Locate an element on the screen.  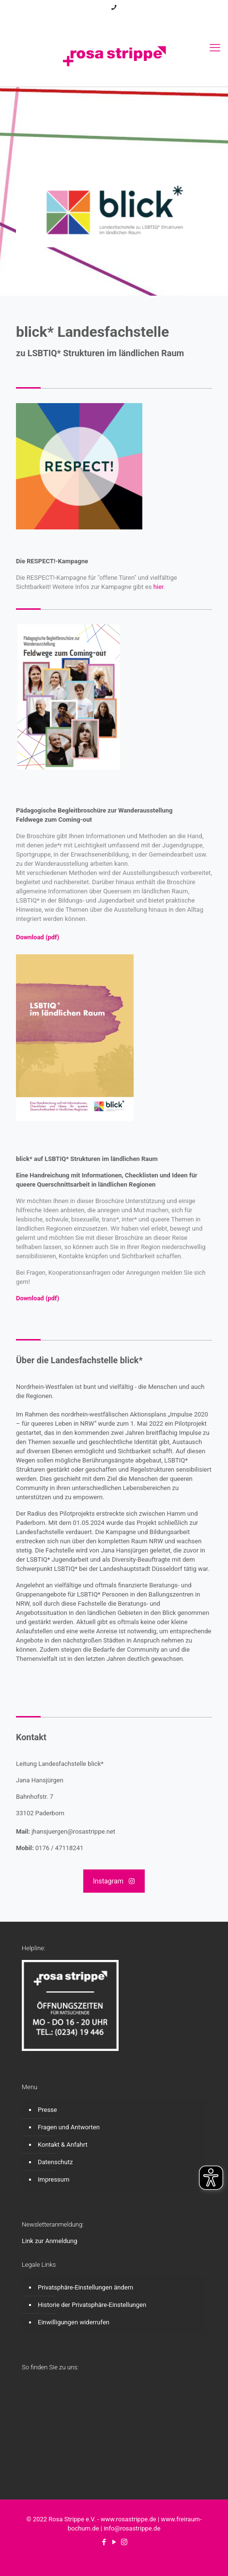
Presse is located at coordinates (47, 2109).